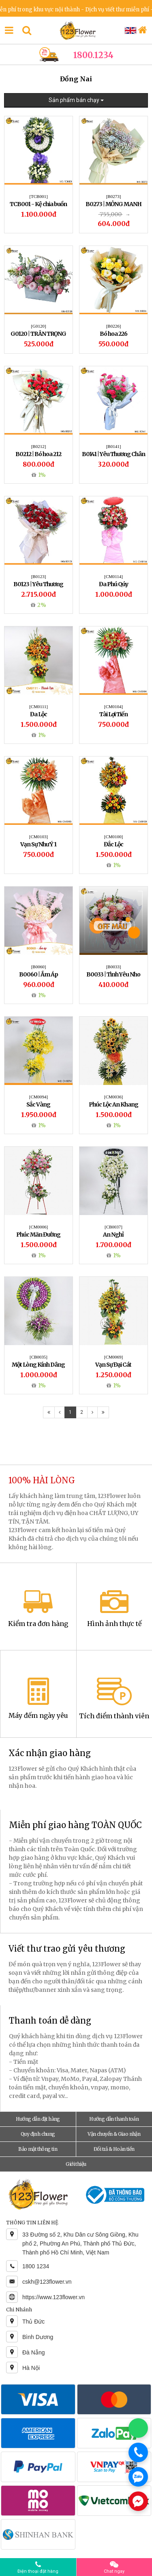 Image resolution: width=152 pixels, height=2576 pixels. What do you see at coordinates (138, 2477) in the screenshot?
I see `[Chat Zalo]` at bounding box center [138, 2477].